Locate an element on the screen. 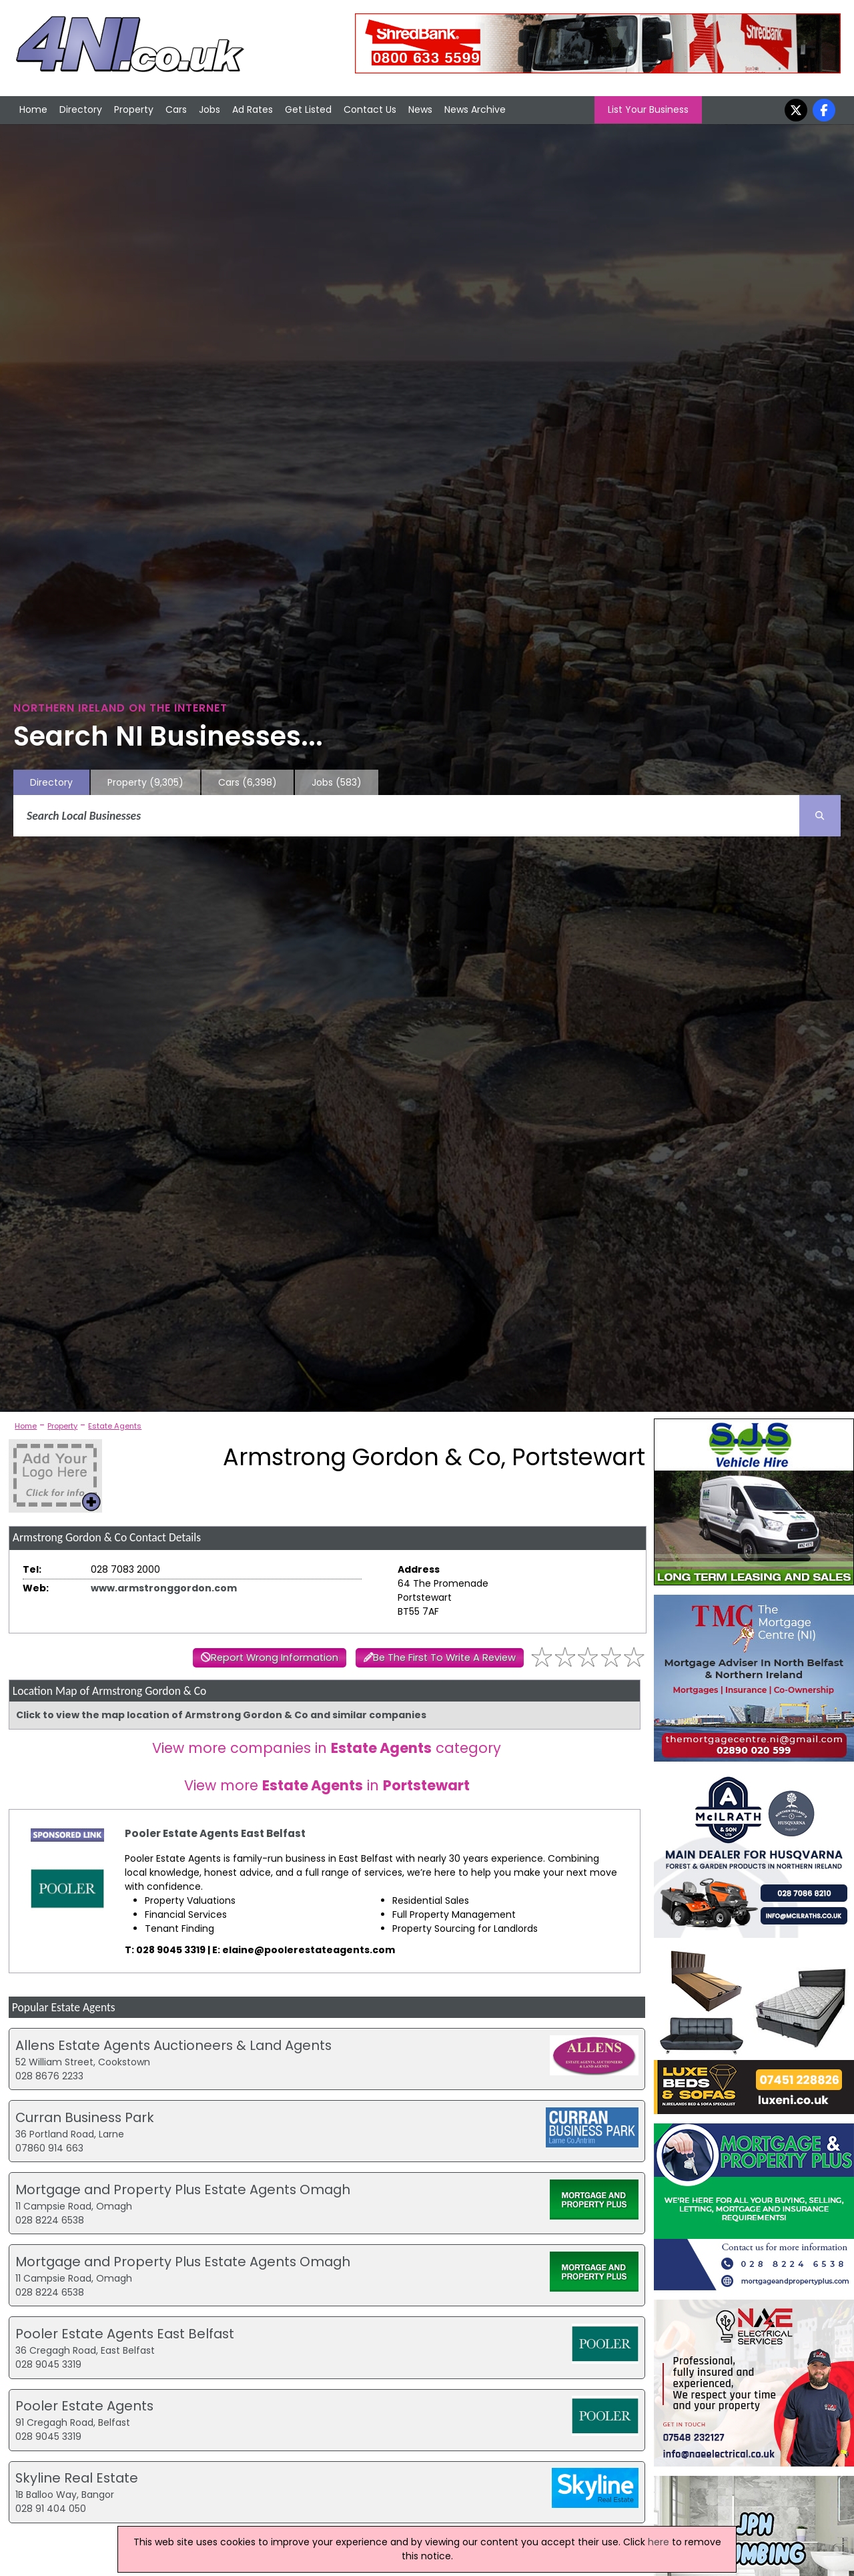 The image size is (854, 2576). www.armstronggordon.com is located at coordinates (164, 1588).